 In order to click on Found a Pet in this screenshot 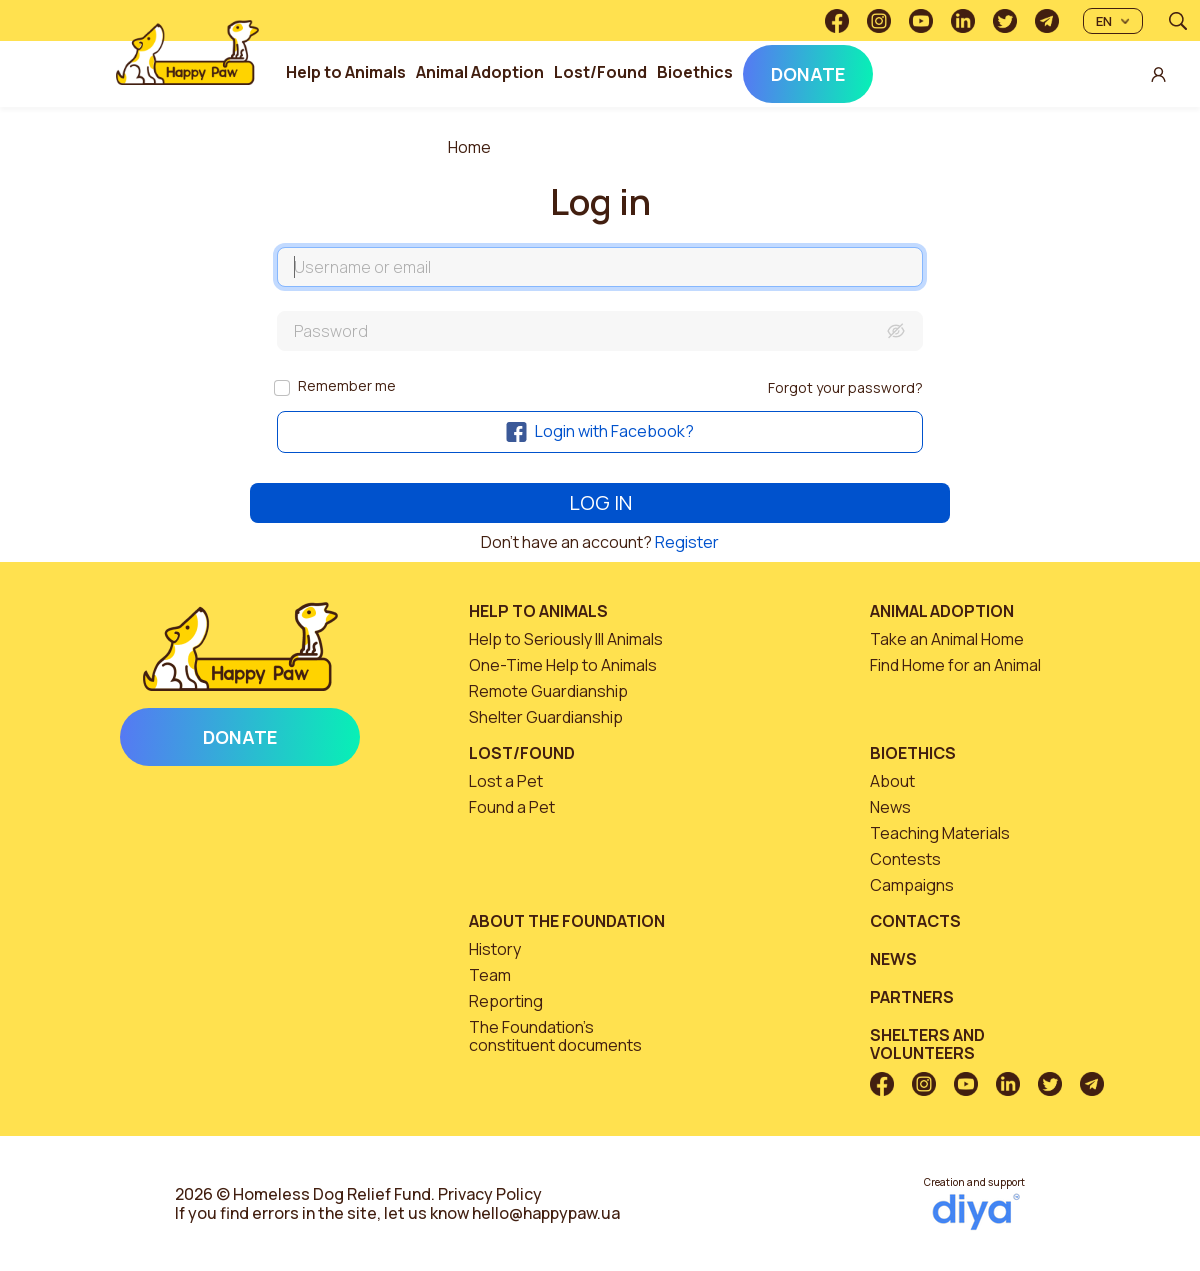, I will do `click(512, 807)`.